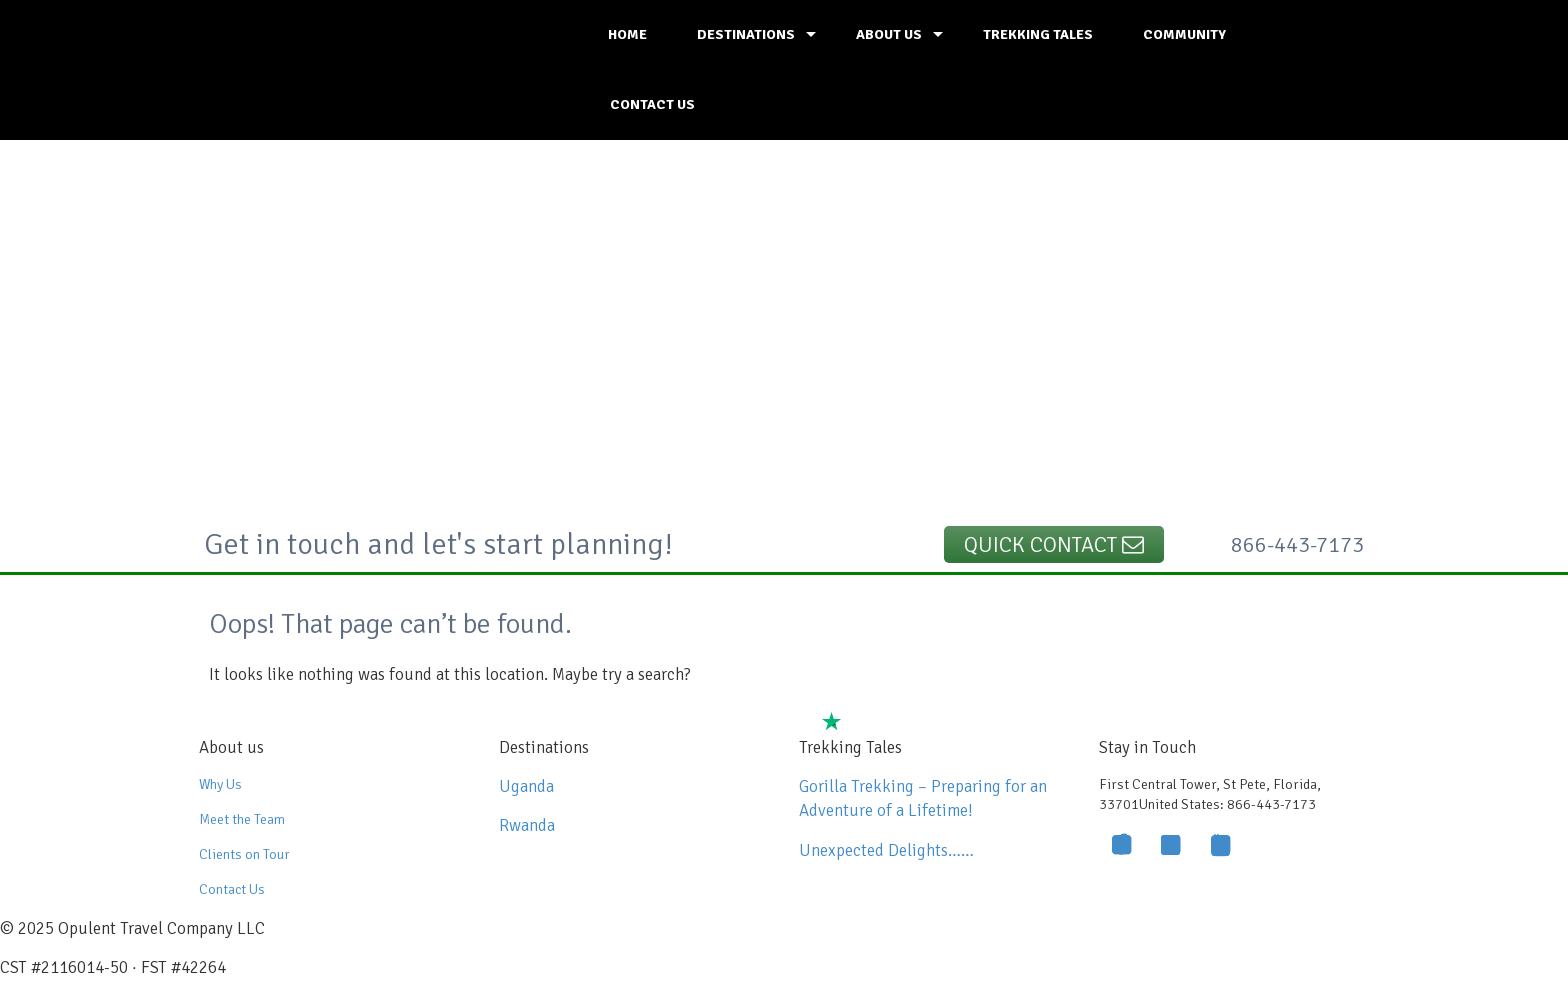 Image resolution: width=1568 pixels, height=996 pixels. What do you see at coordinates (1184, 34) in the screenshot?
I see `COMMUNITY` at bounding box center [1184, 34].